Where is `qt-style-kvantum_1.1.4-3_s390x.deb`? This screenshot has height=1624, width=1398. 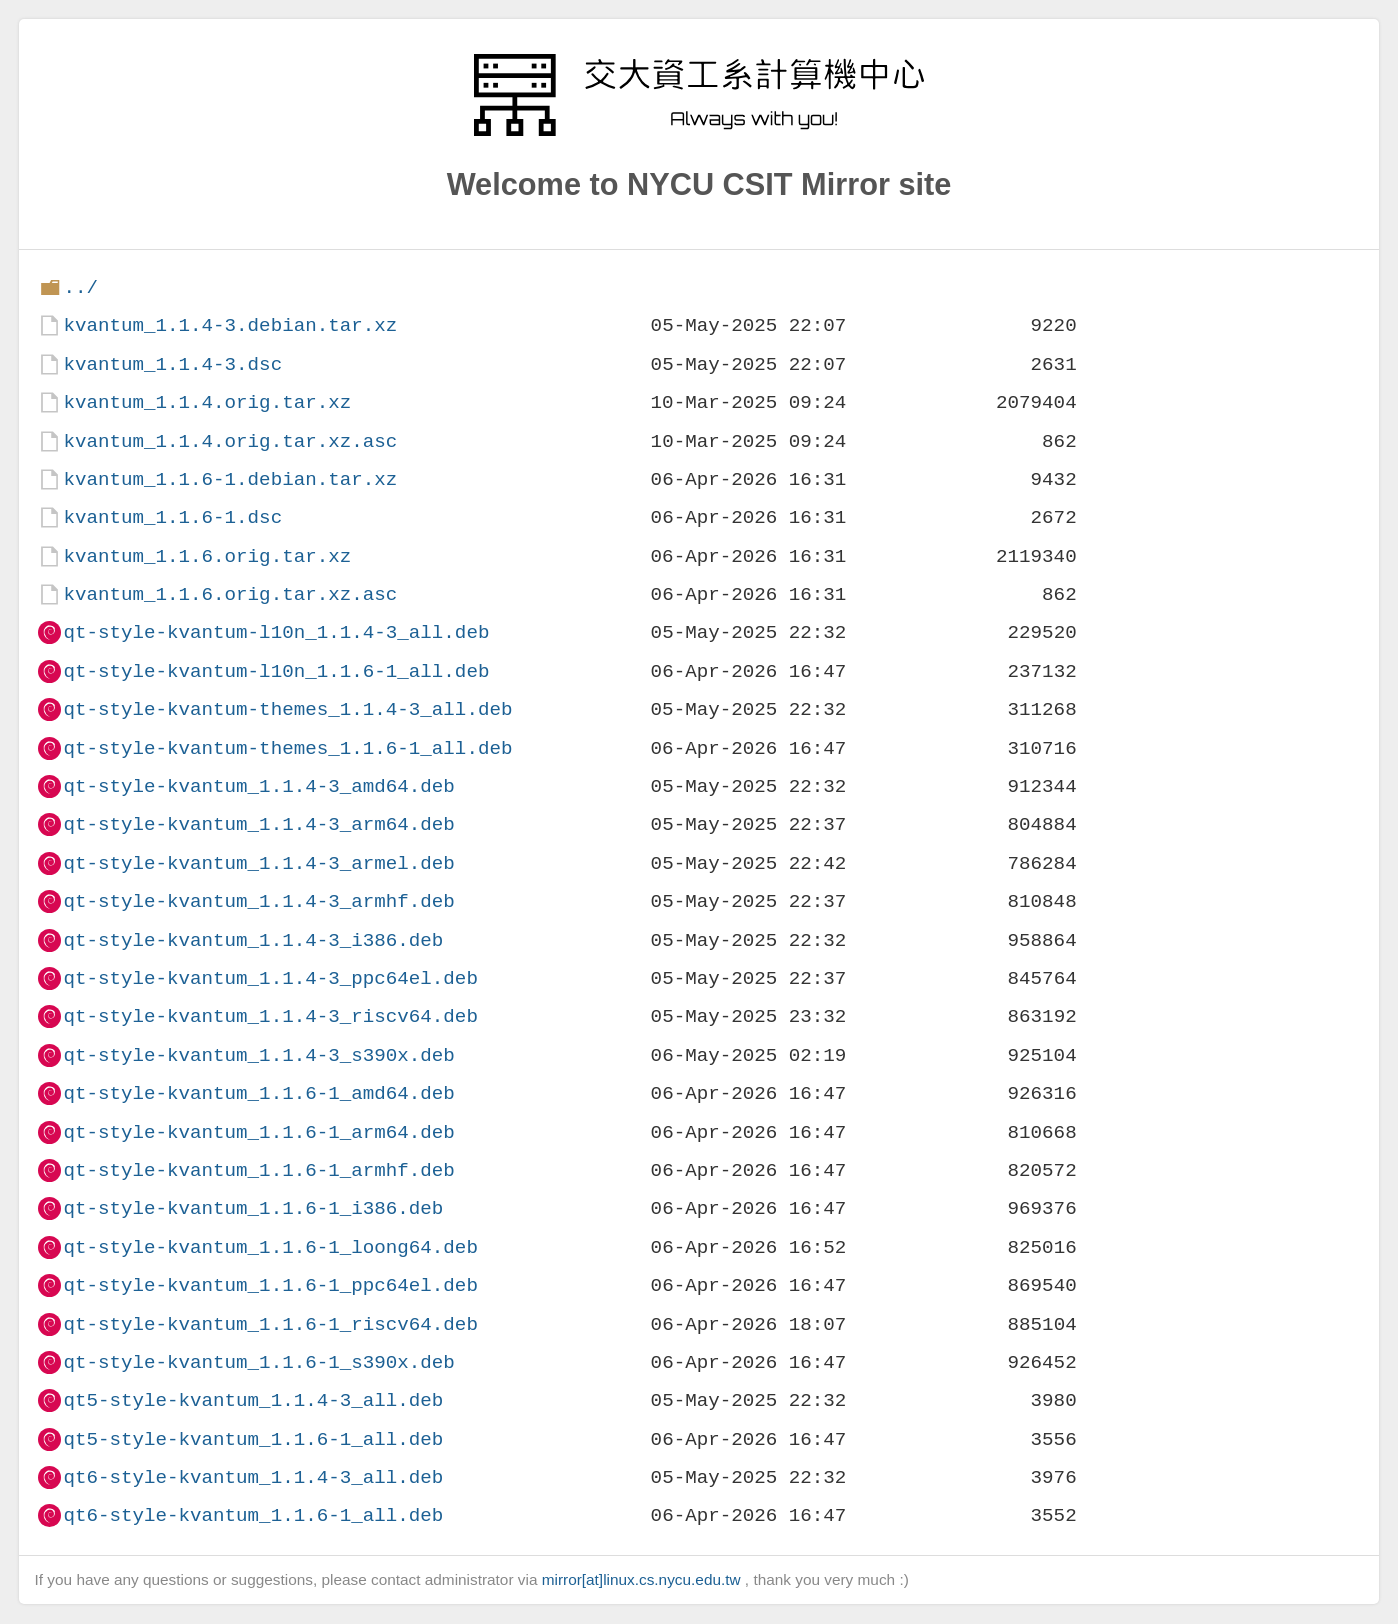 qt-style-kvantum_1.1.4-3_s390x.deb is located at coordinates (258, 1055).